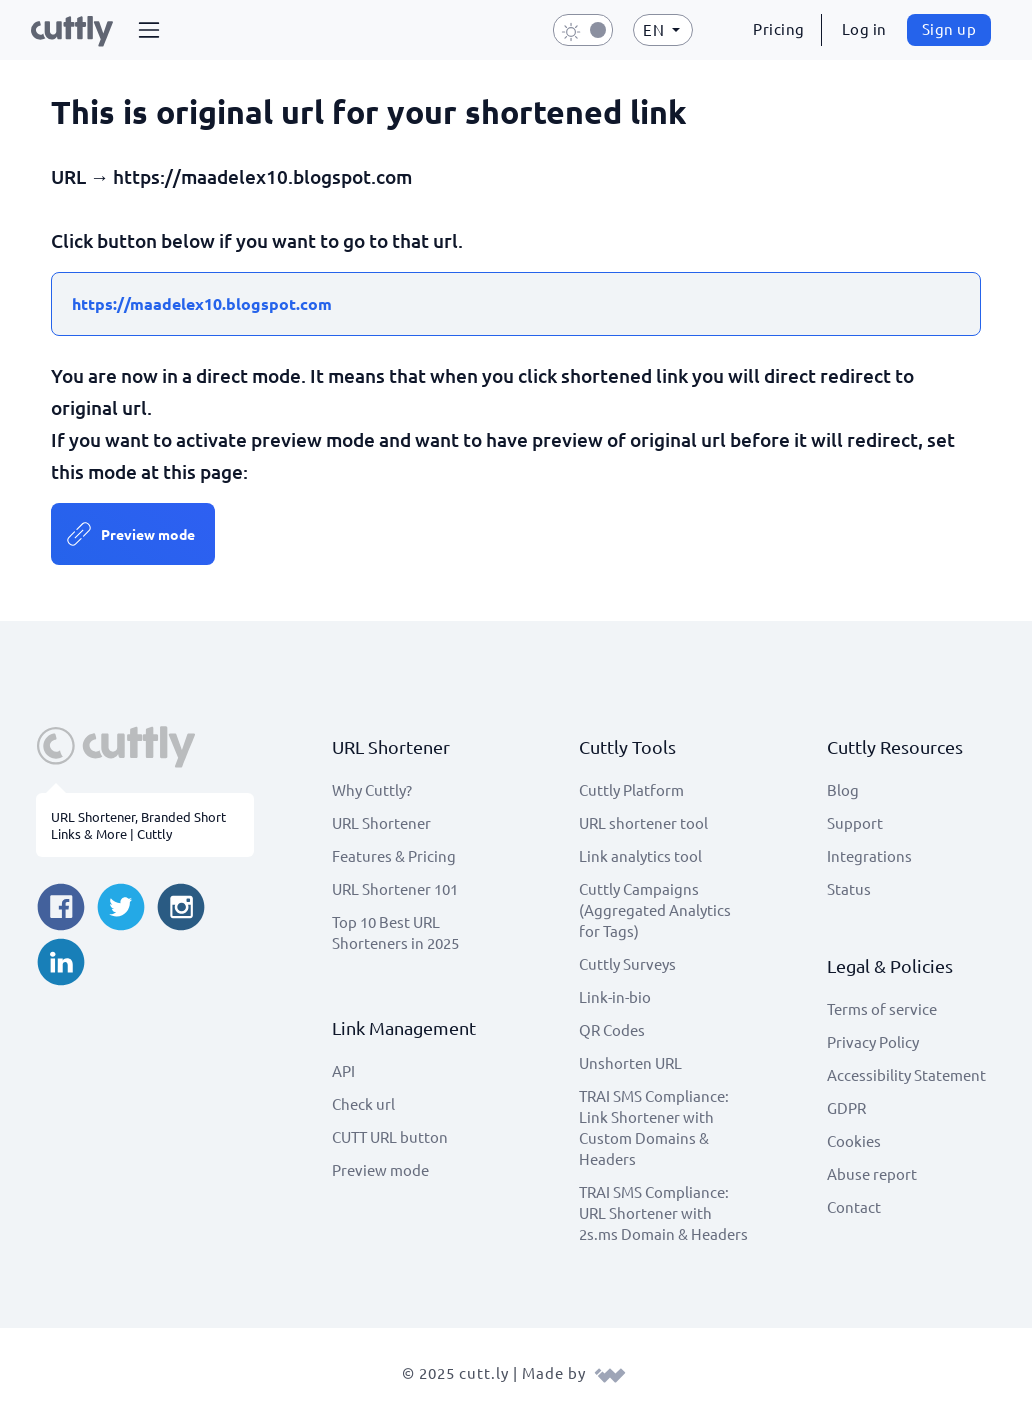 This screenshot has height=1418, width=1032. Describe the element at coordinates (363, 1103) in the screenshot. I see `Check url` at that location.